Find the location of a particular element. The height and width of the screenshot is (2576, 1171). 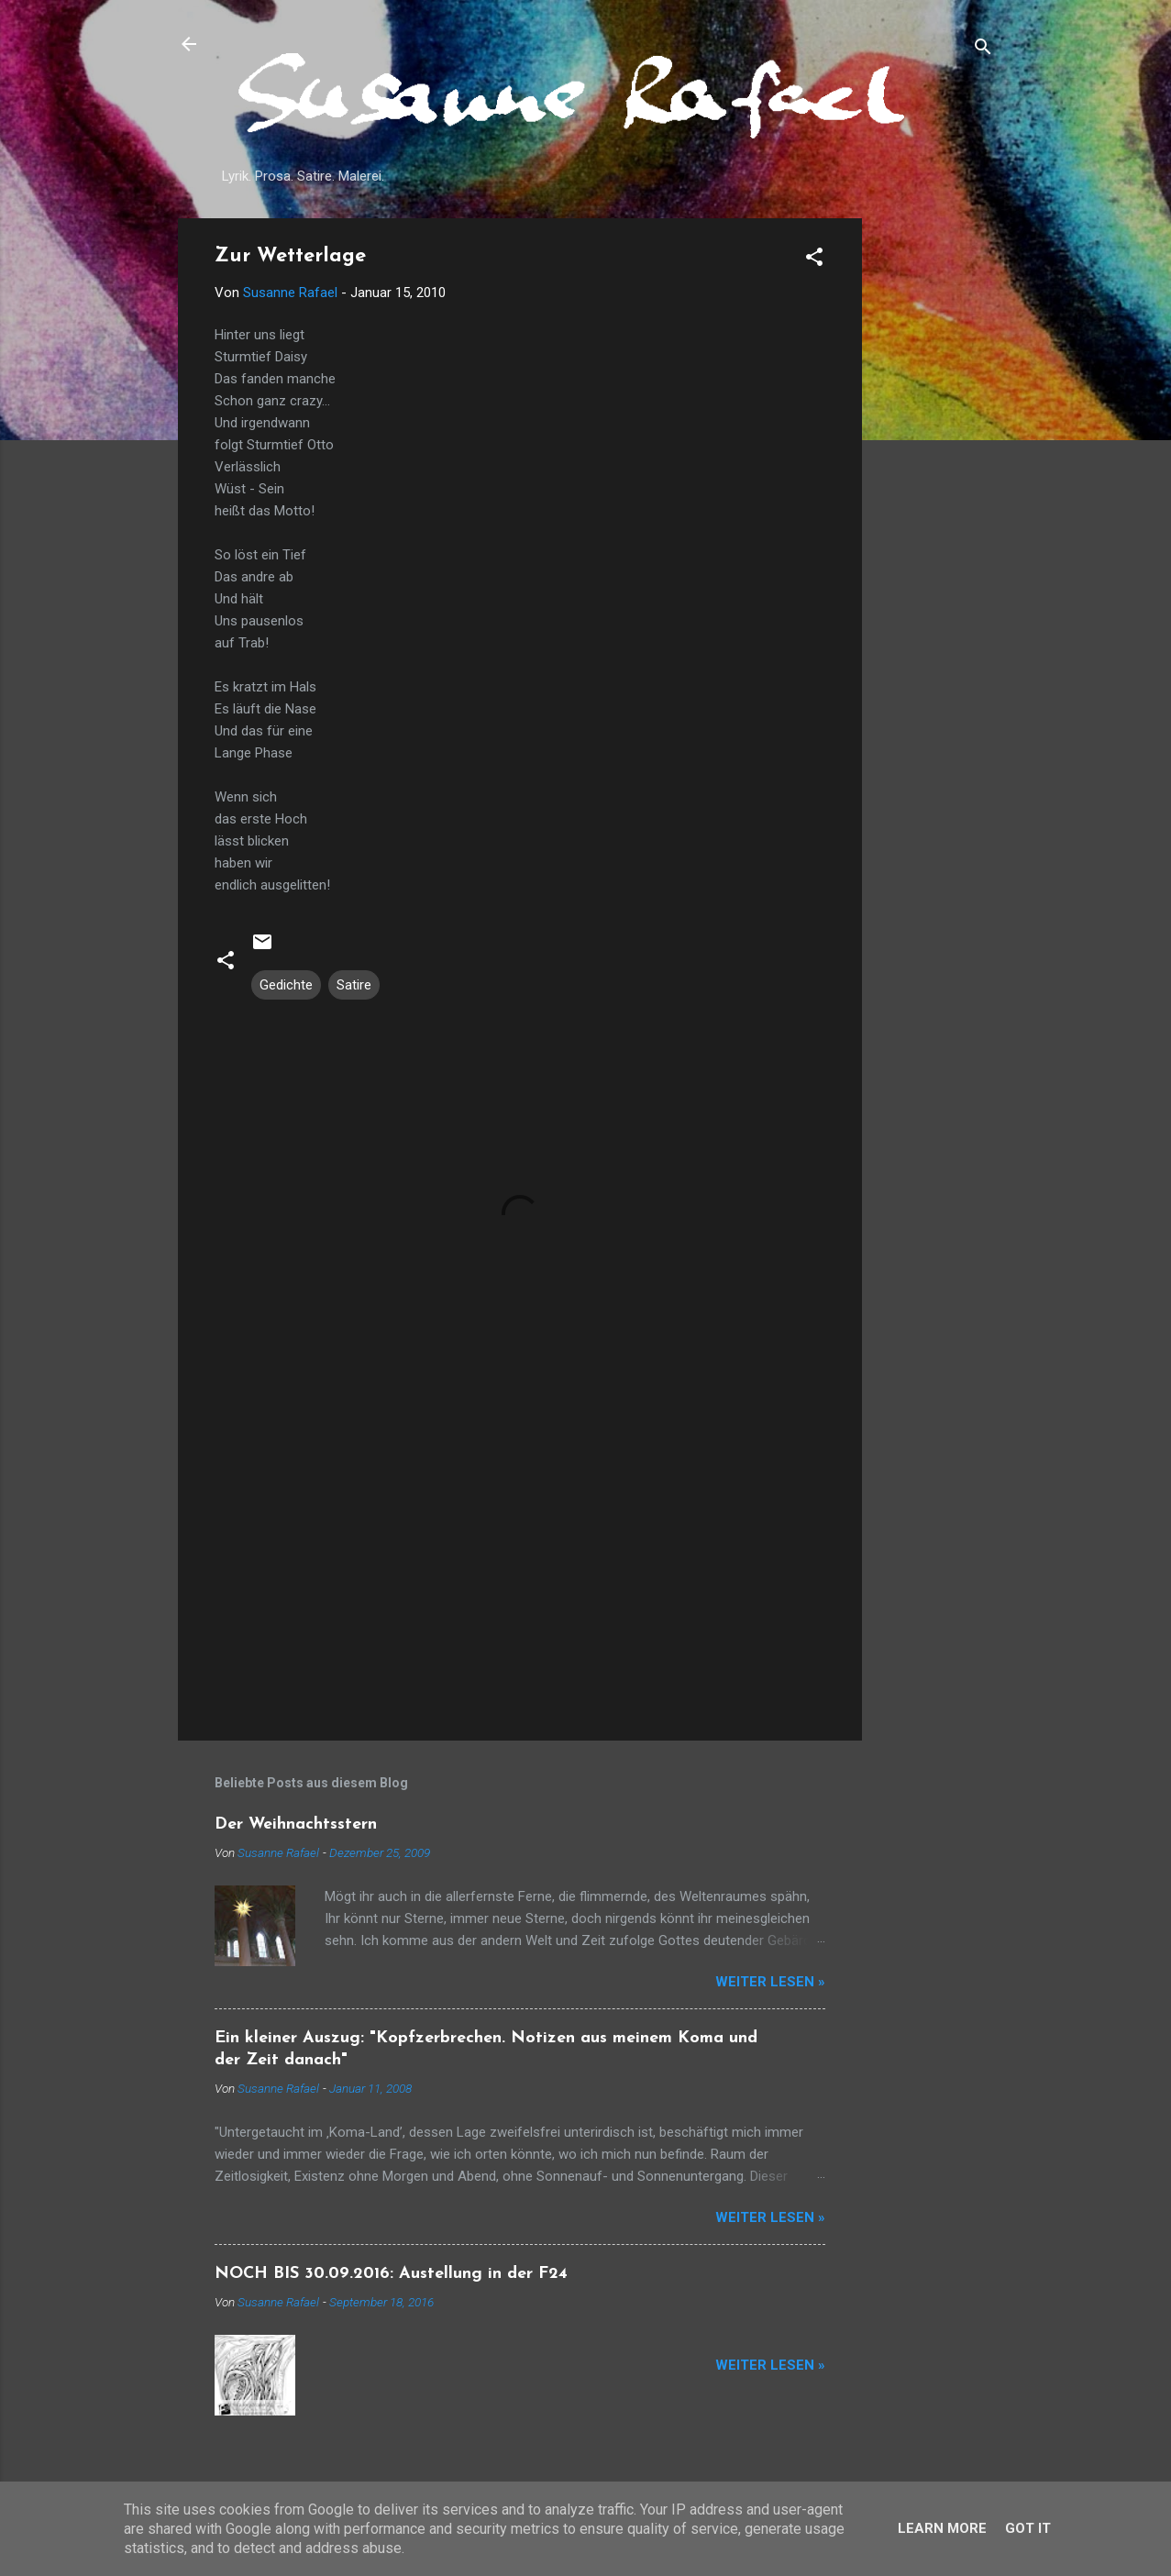

[Suchen] is located at coordinates (983, 50).